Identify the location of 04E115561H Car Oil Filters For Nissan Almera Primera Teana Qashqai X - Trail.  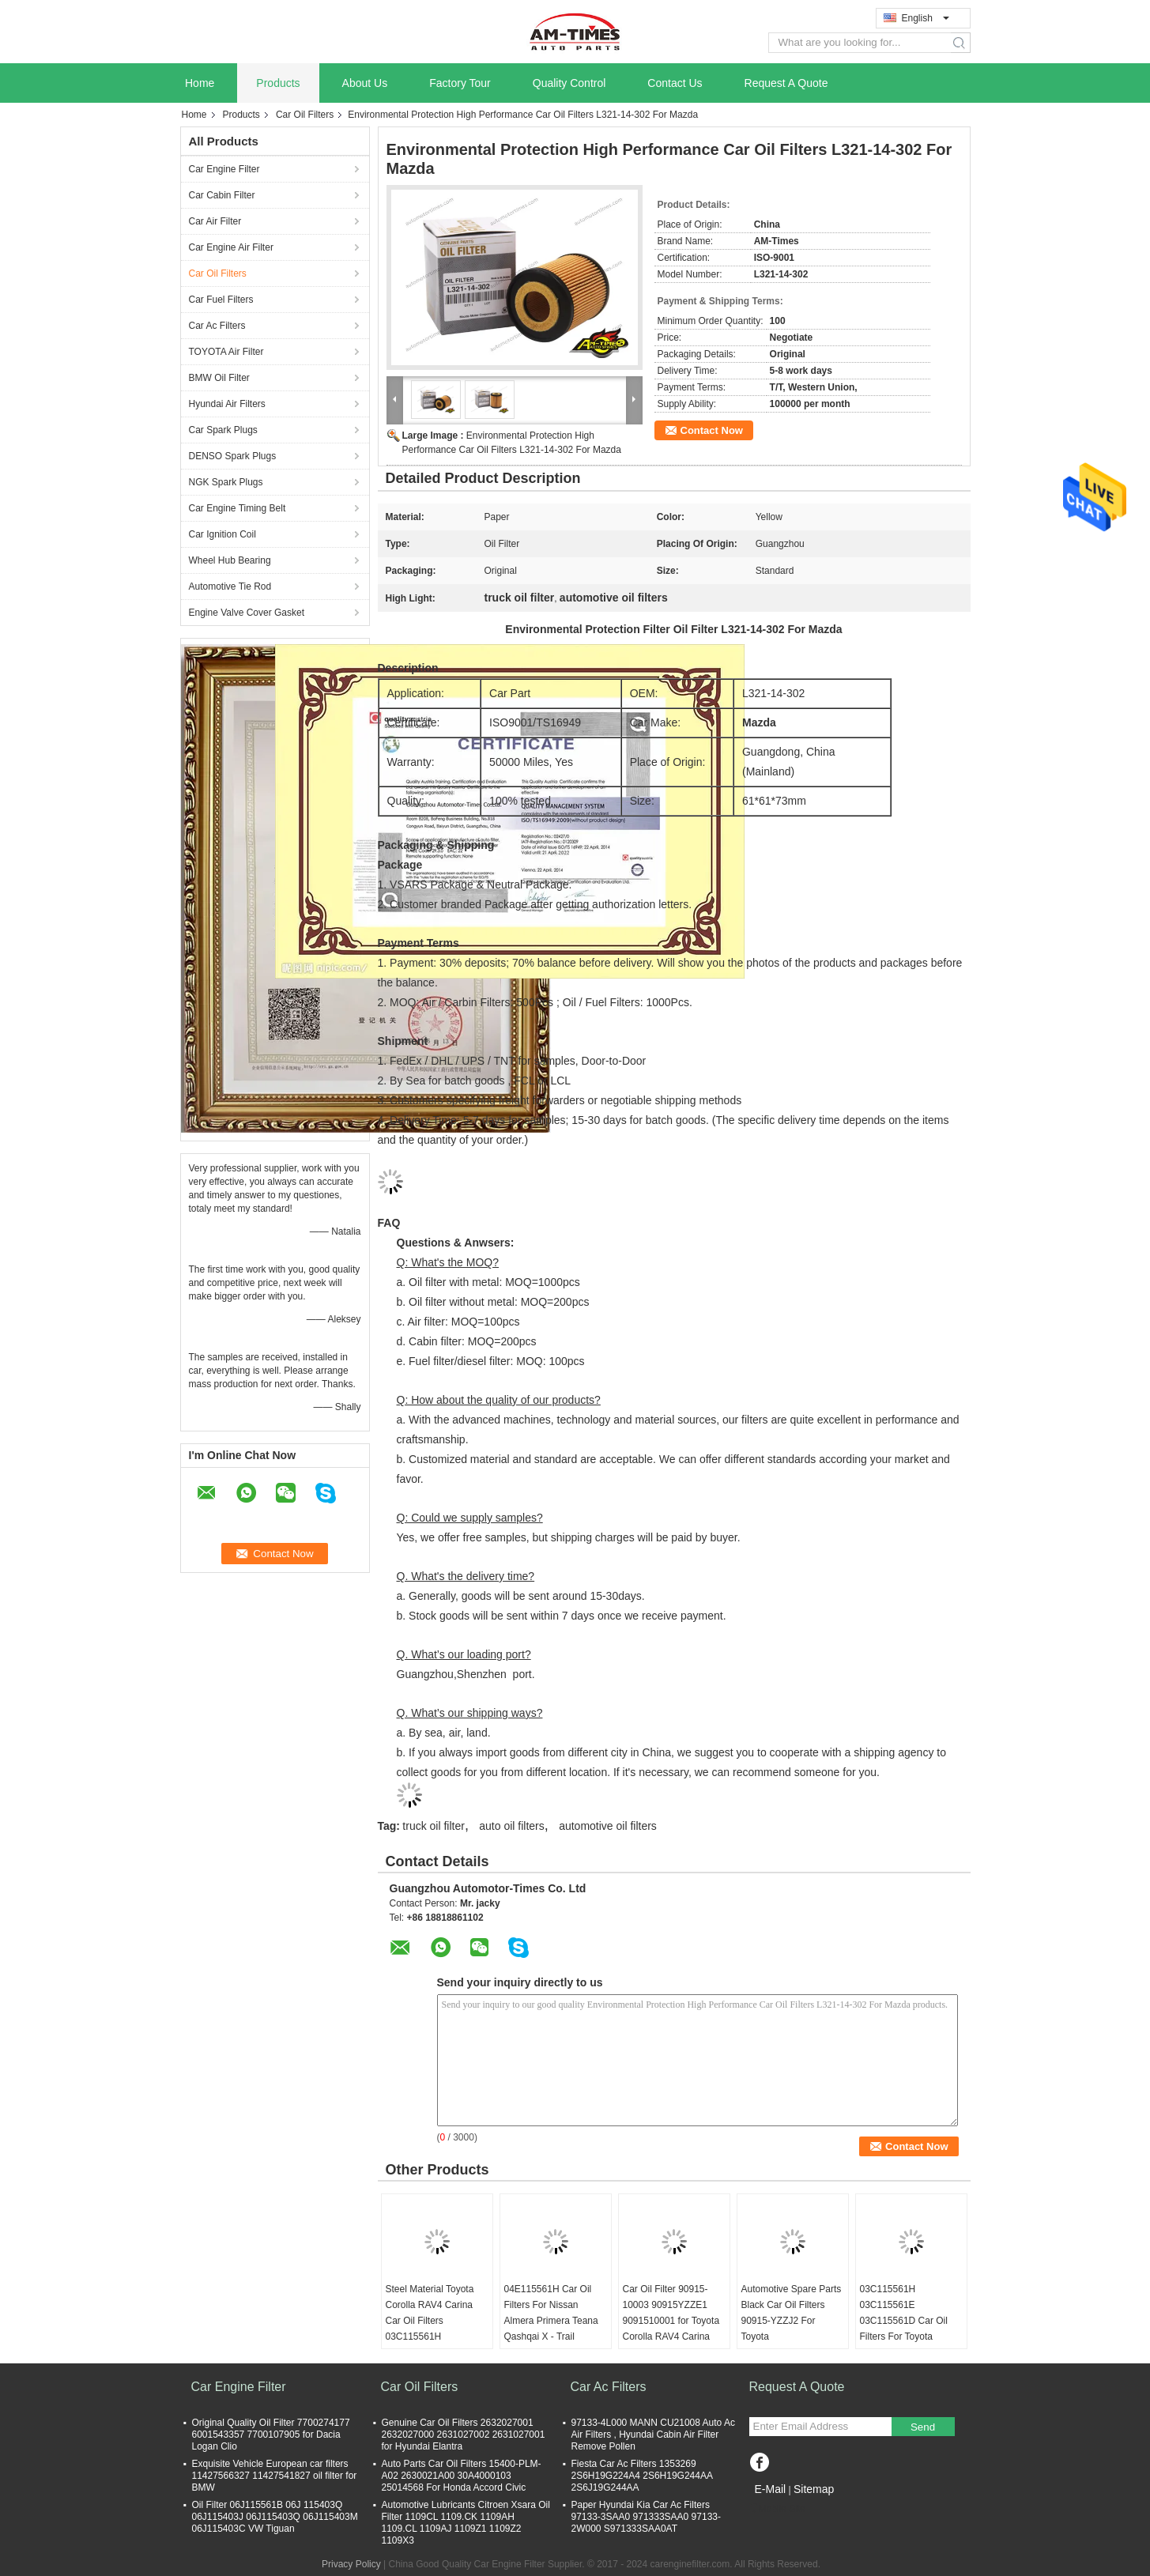
(551, 2313).